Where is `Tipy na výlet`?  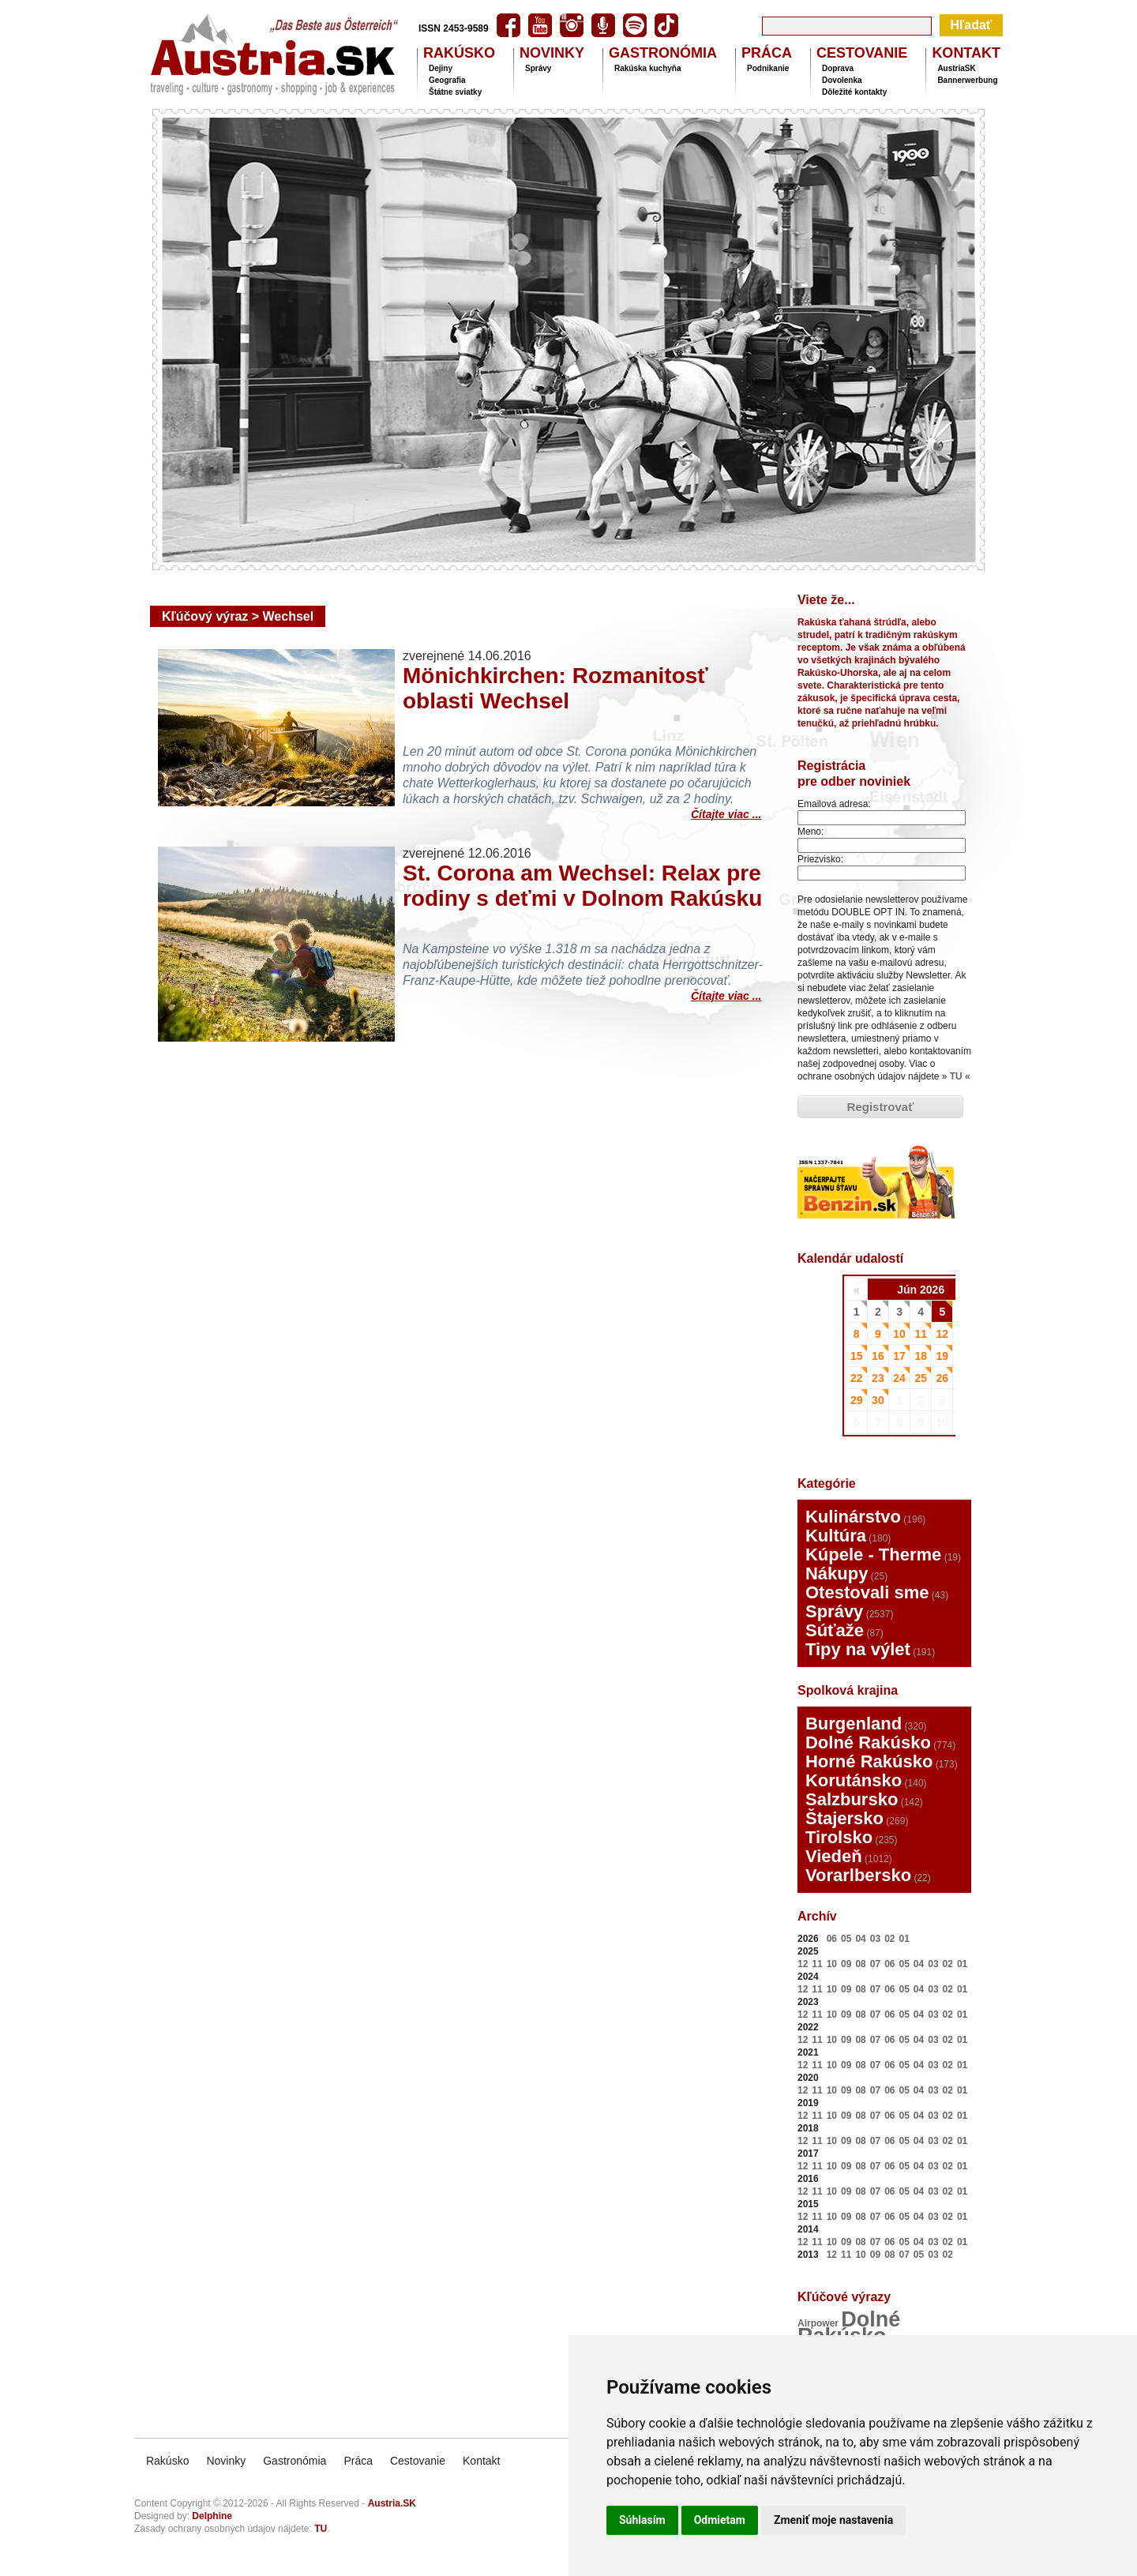 Tipy na výlet is located at coordinates (857, 1649).